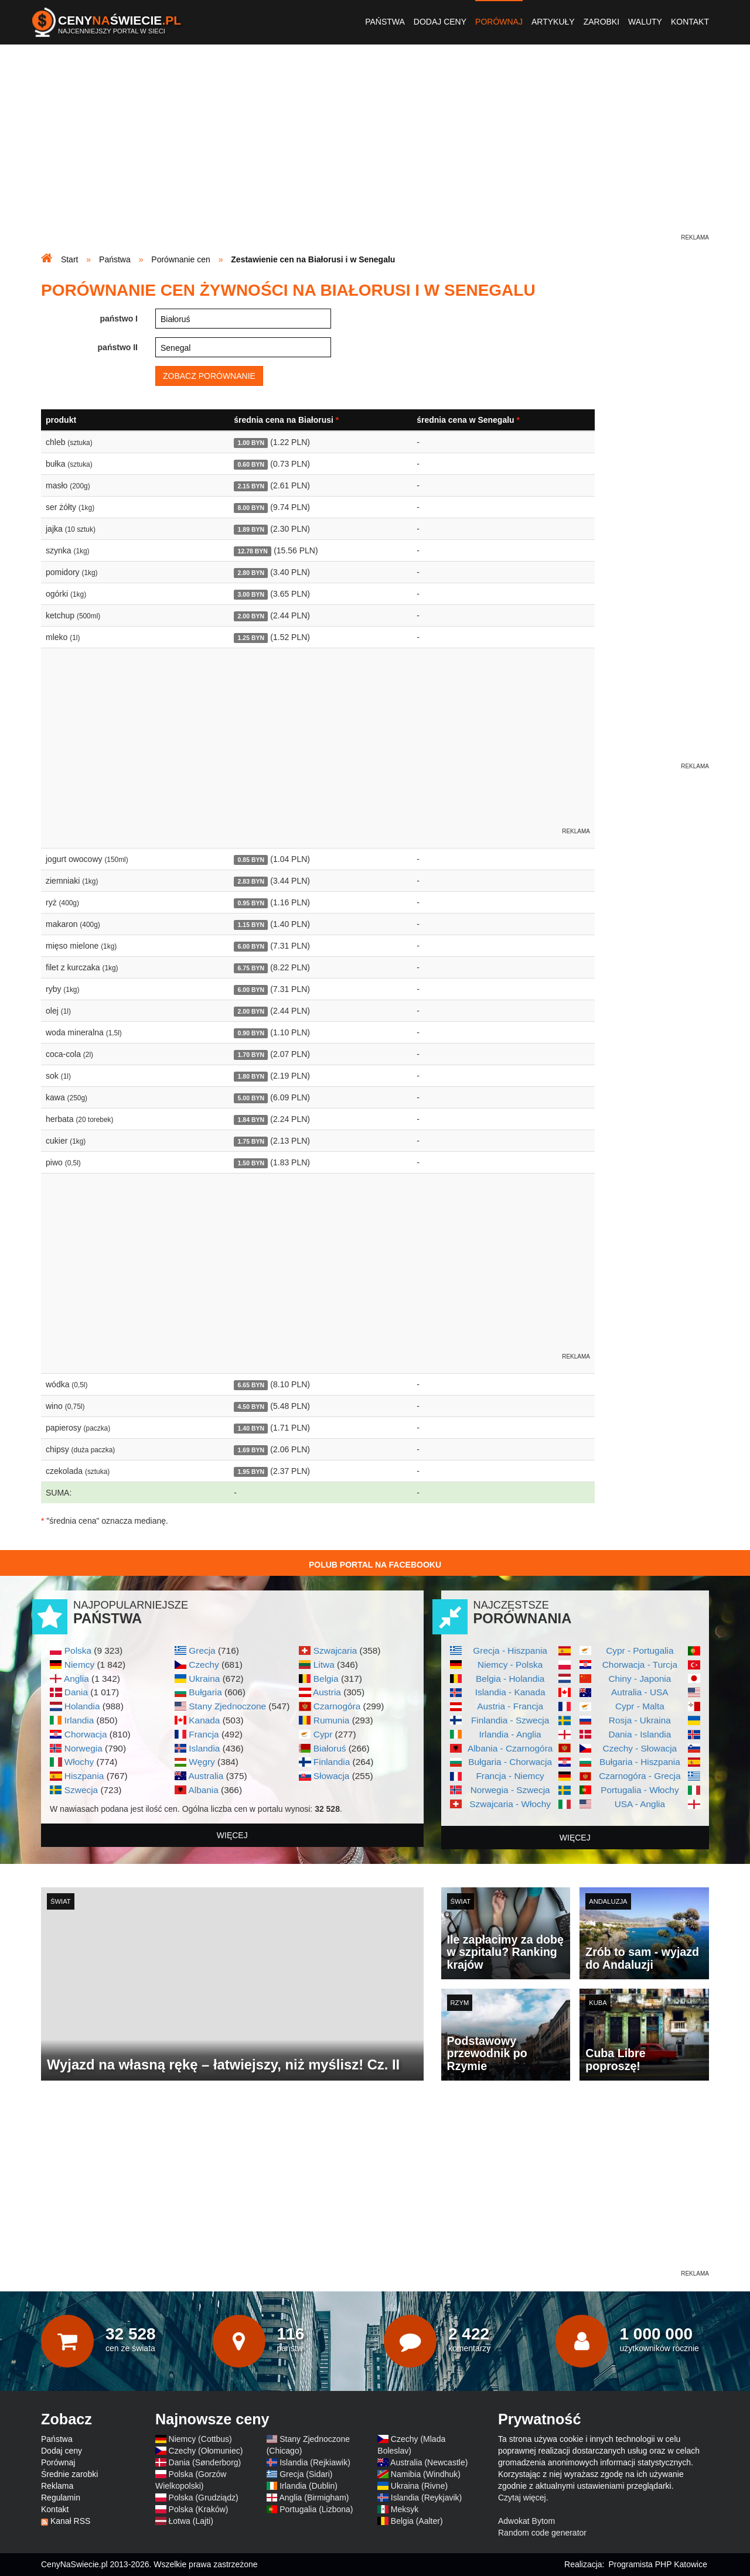 The image size is (750, 2576). What do you see at coordinates (201, 1762) in the screenshot?
I see `Węgry` at bounding box center [201, 1762].